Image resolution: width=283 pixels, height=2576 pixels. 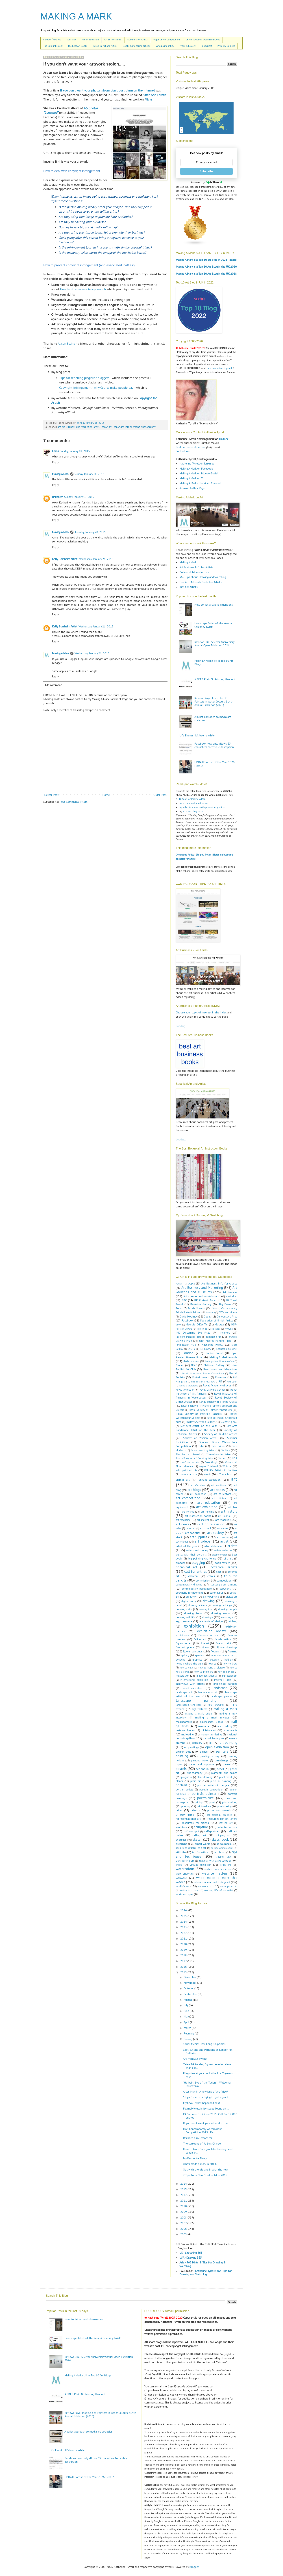 What do you see at coordinates (191, 1361) in the screenshot?
I see `Medal winners` at bounding box center [191, 1361].